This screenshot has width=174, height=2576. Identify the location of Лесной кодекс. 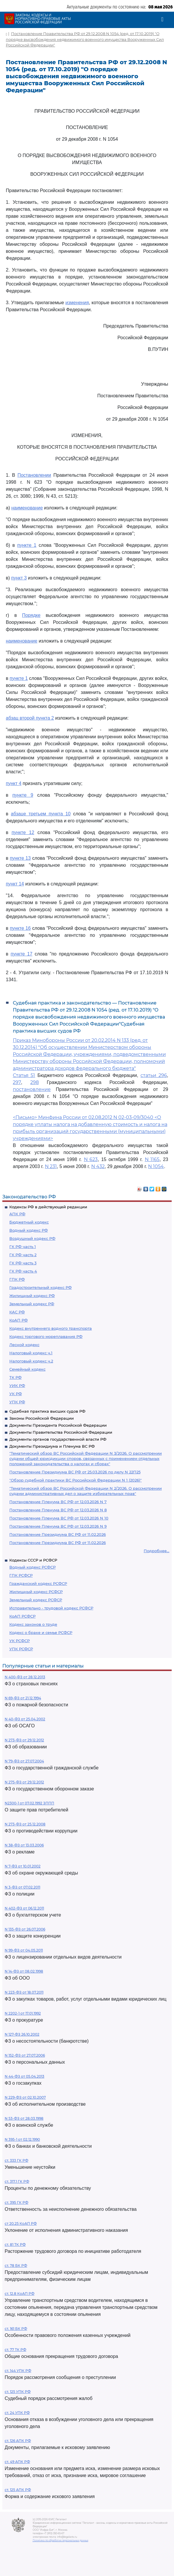
(24, 1344).